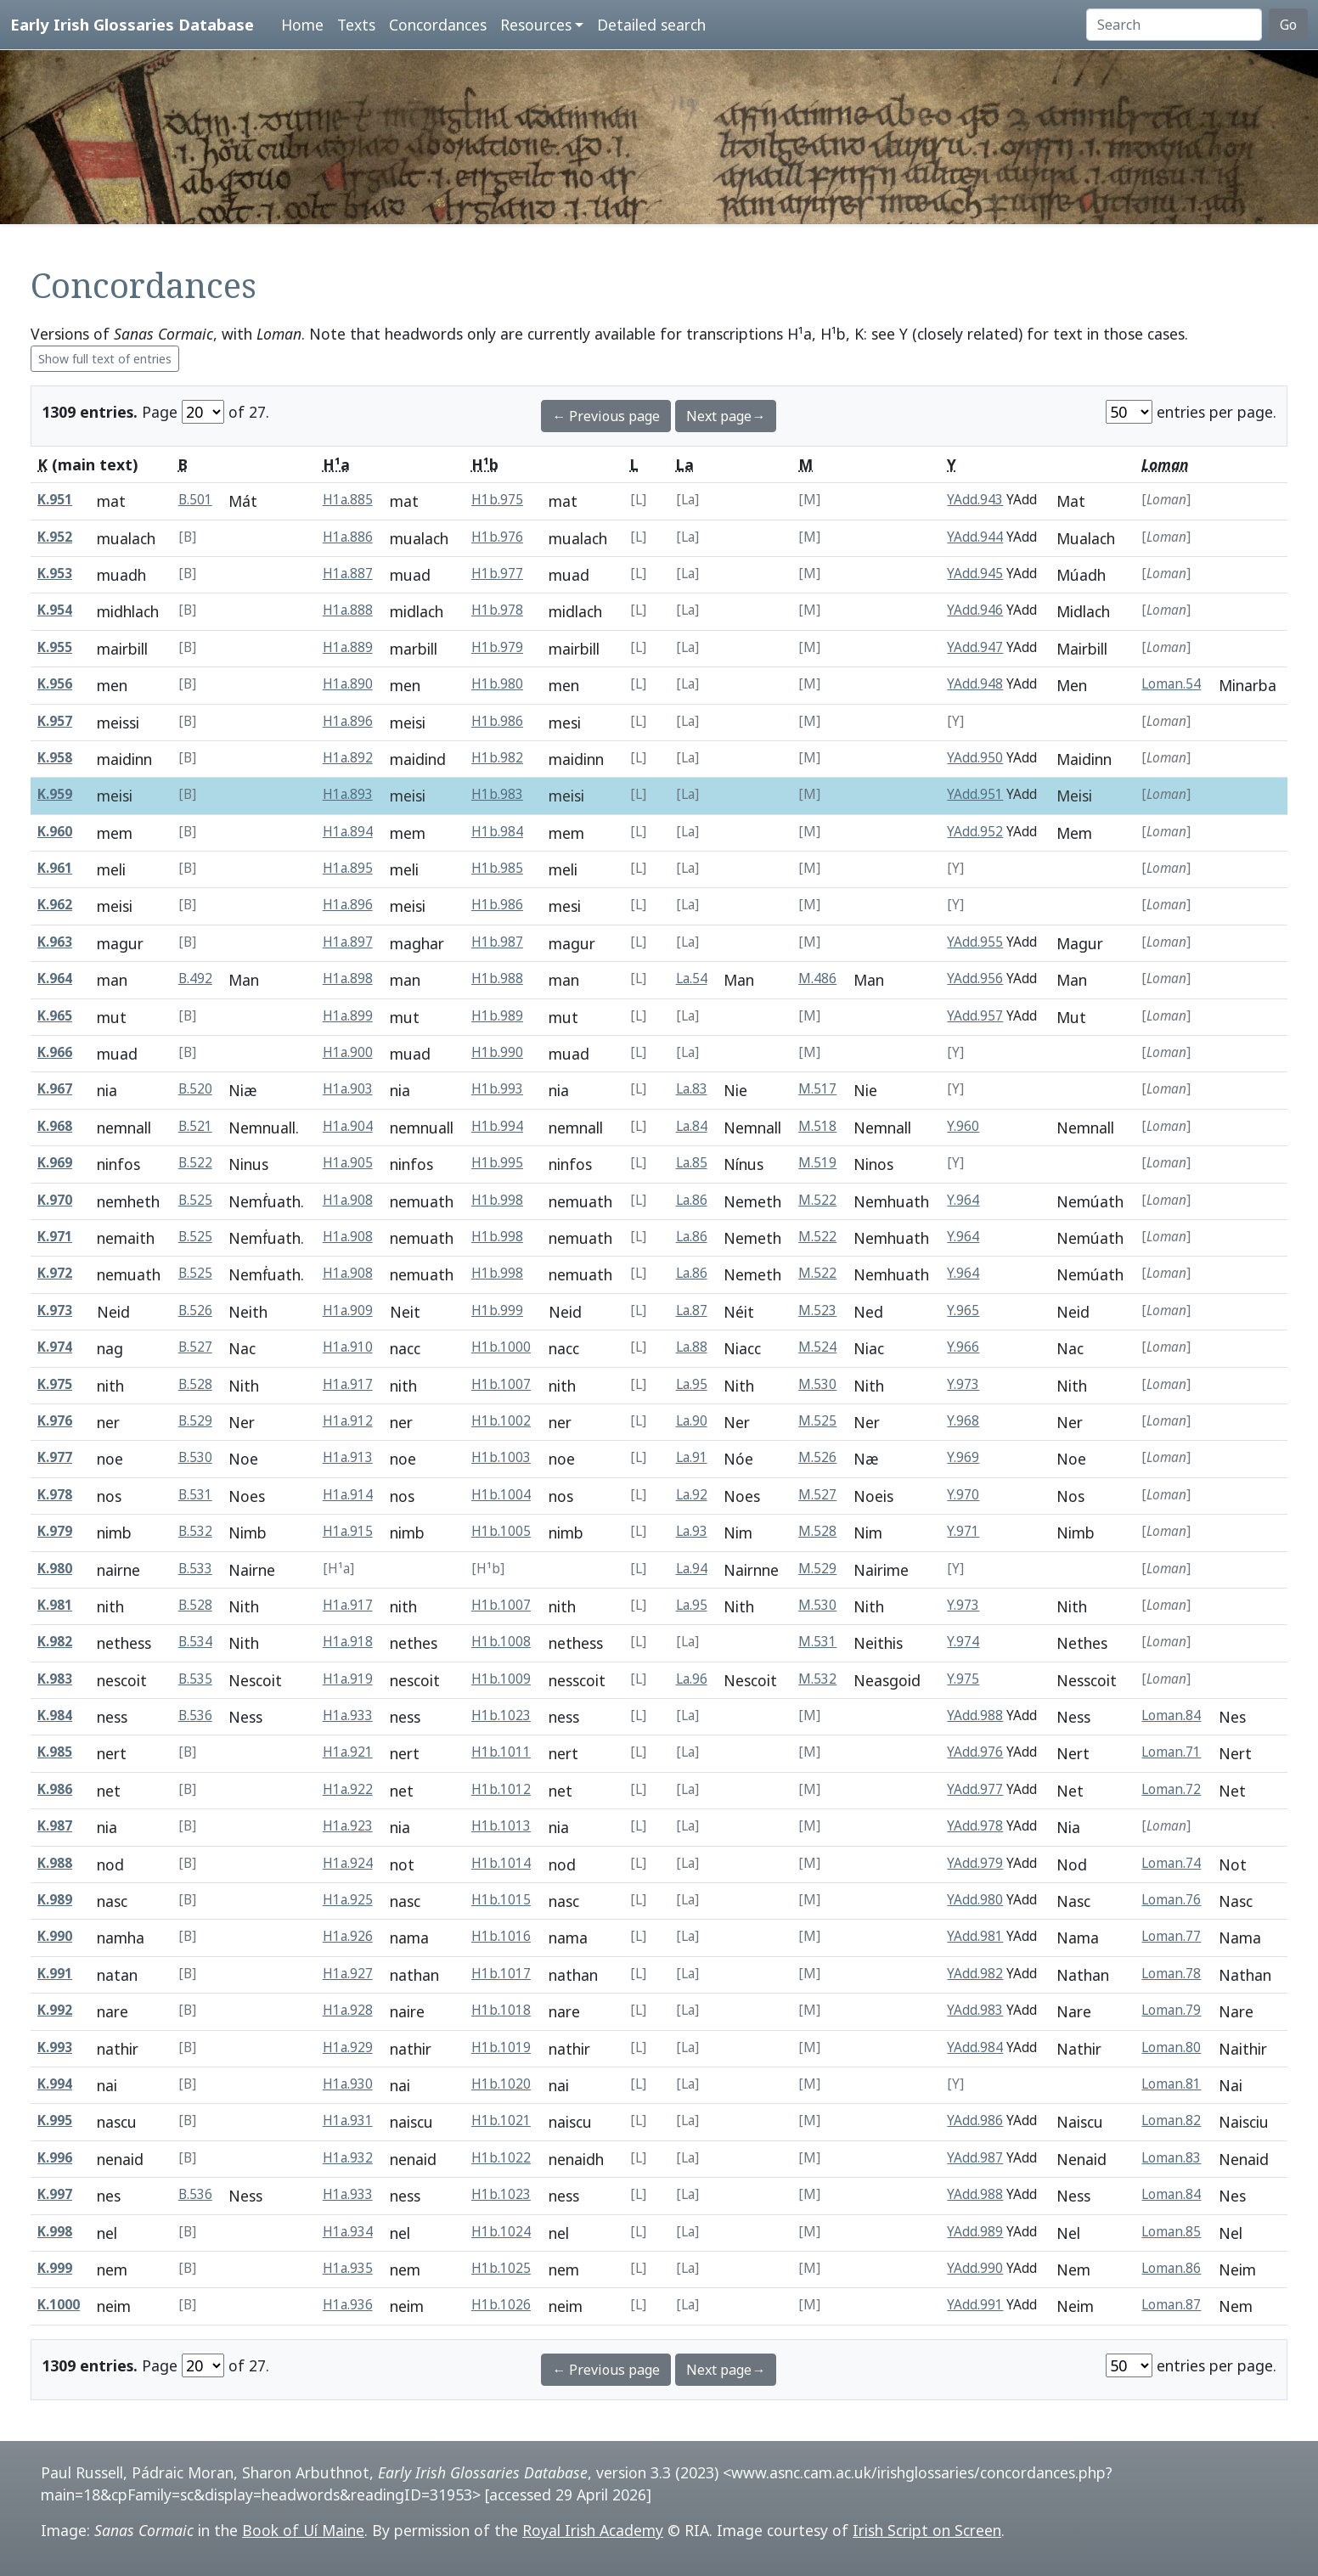 The height and width of the screenshot is (2576, 1318). What do you see at coordinates (501, 1826) in the screenshot?
I see `H1b.1013` at bounding box center [501, 1826].